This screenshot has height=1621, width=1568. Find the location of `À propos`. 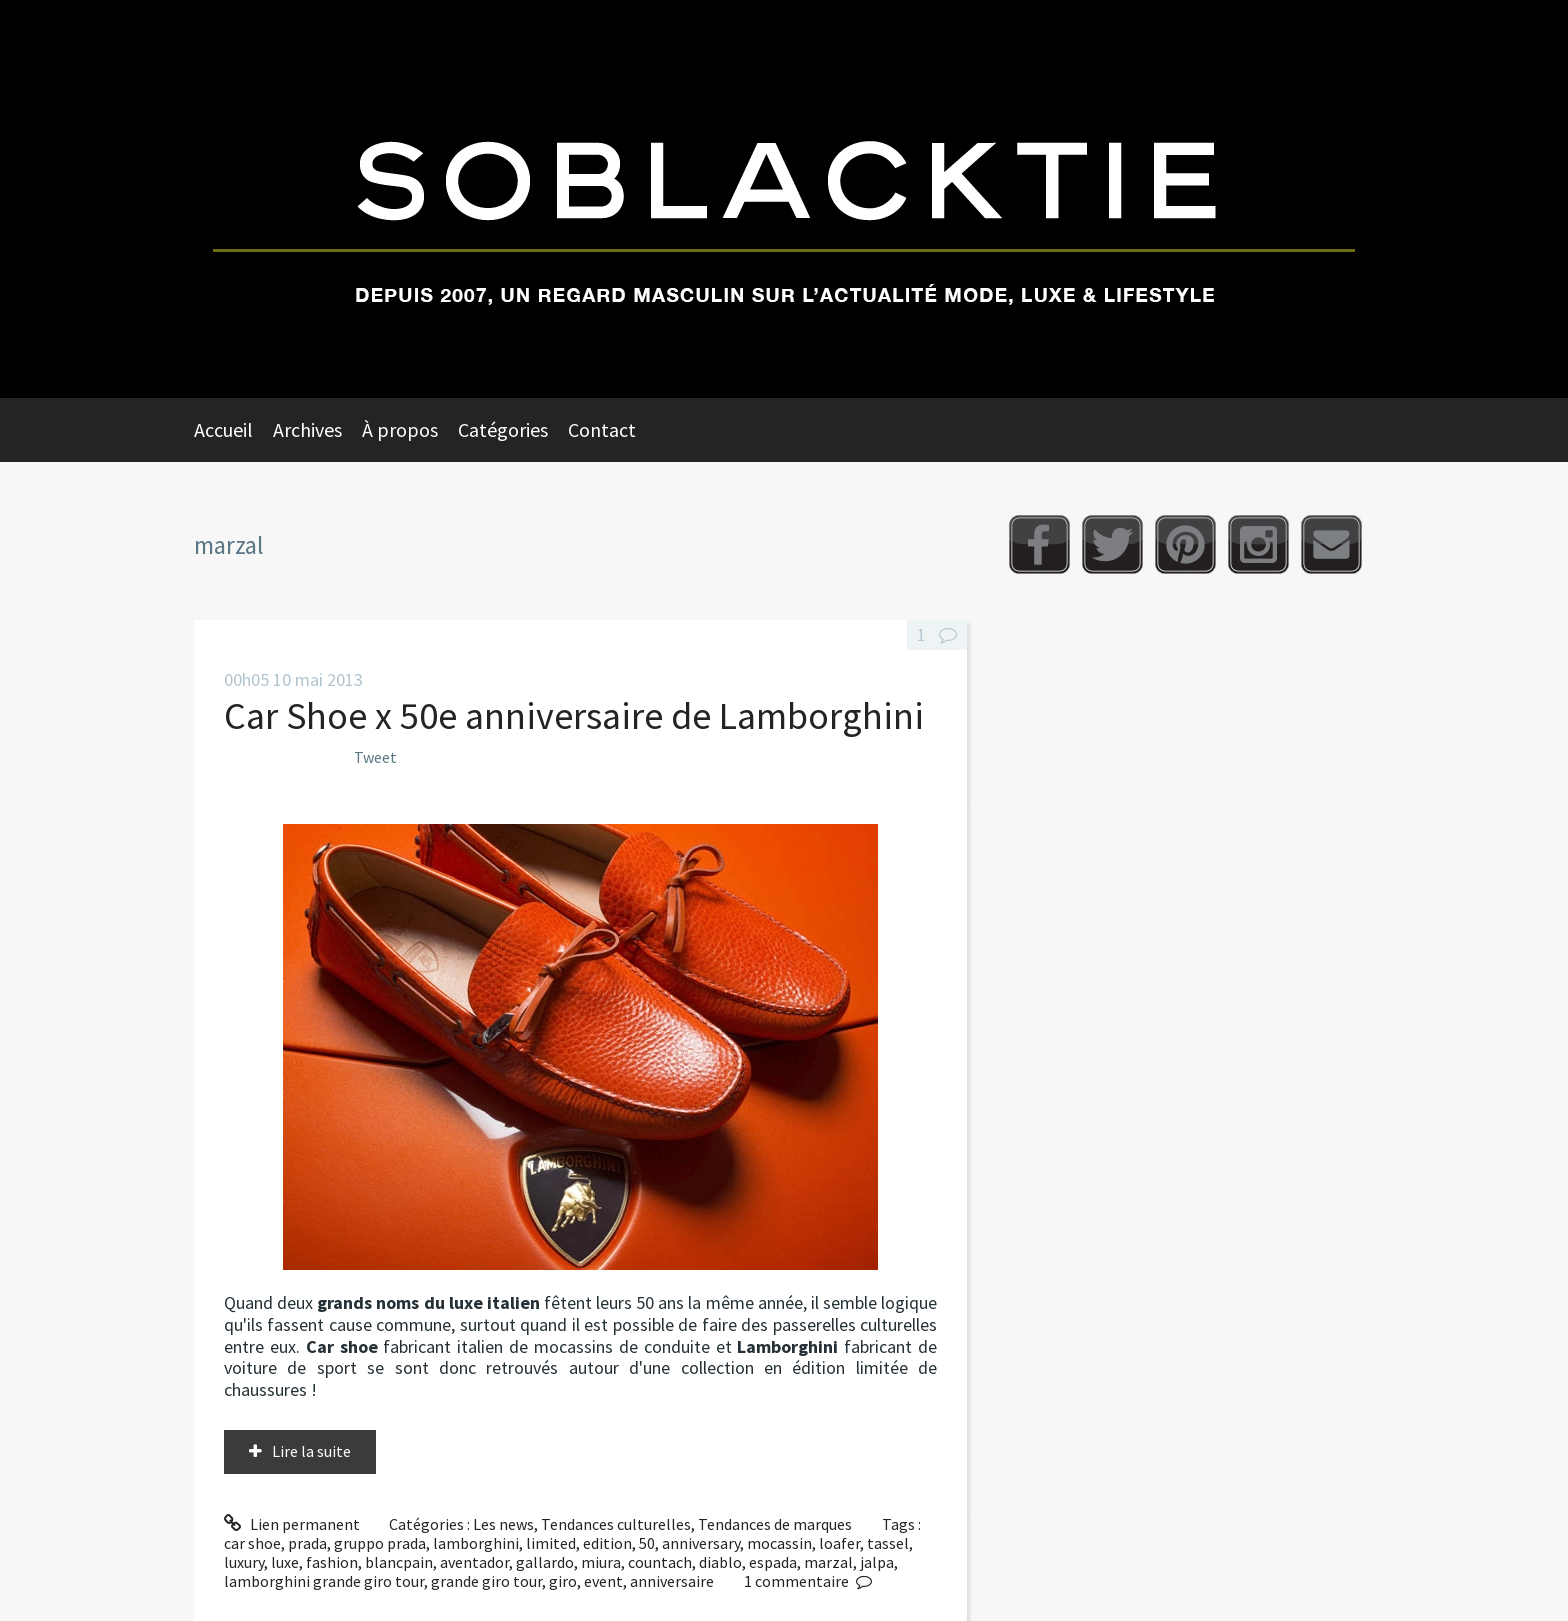

À propos is located at coordinates (400, 429).